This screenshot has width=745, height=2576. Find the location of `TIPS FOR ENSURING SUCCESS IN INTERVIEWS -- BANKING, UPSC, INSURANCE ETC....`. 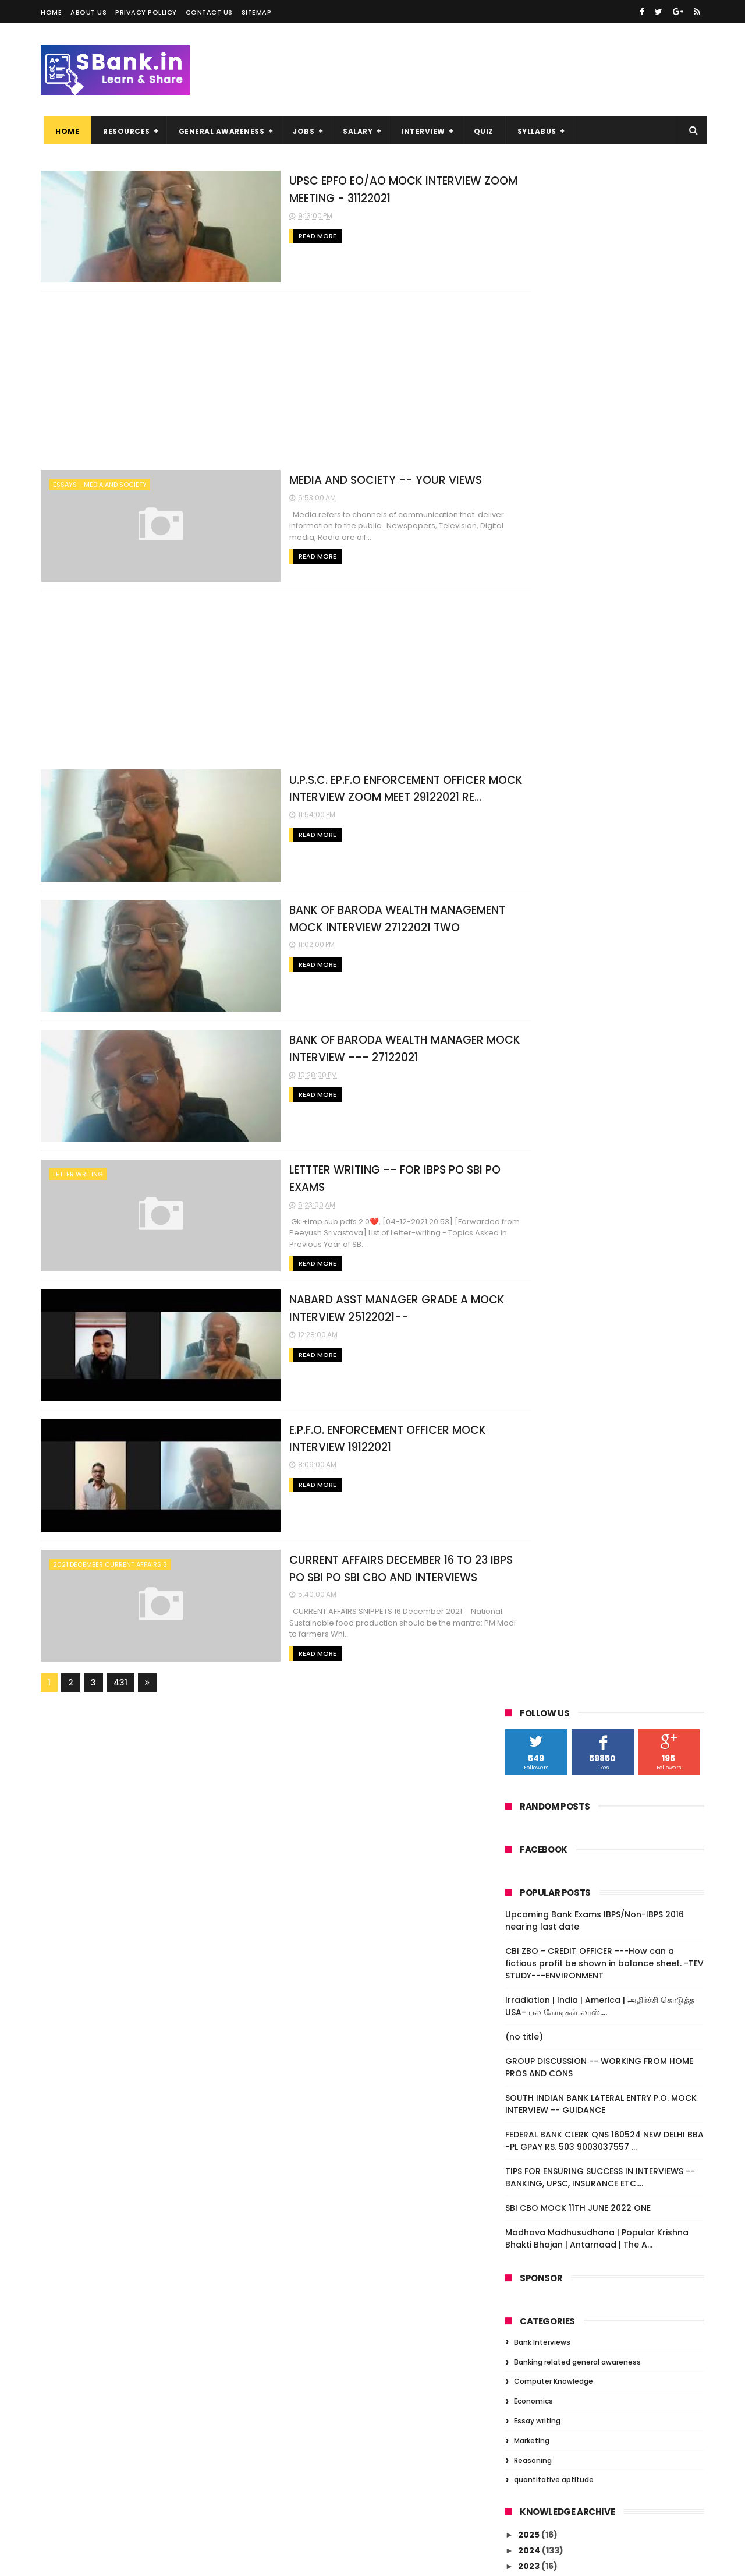

TIPS FOR ENSURING SUCCESS IN INTERVIEWS -- BANKING, UPSC, INSURANCE ETC.... is located at coordinates (600, 639).